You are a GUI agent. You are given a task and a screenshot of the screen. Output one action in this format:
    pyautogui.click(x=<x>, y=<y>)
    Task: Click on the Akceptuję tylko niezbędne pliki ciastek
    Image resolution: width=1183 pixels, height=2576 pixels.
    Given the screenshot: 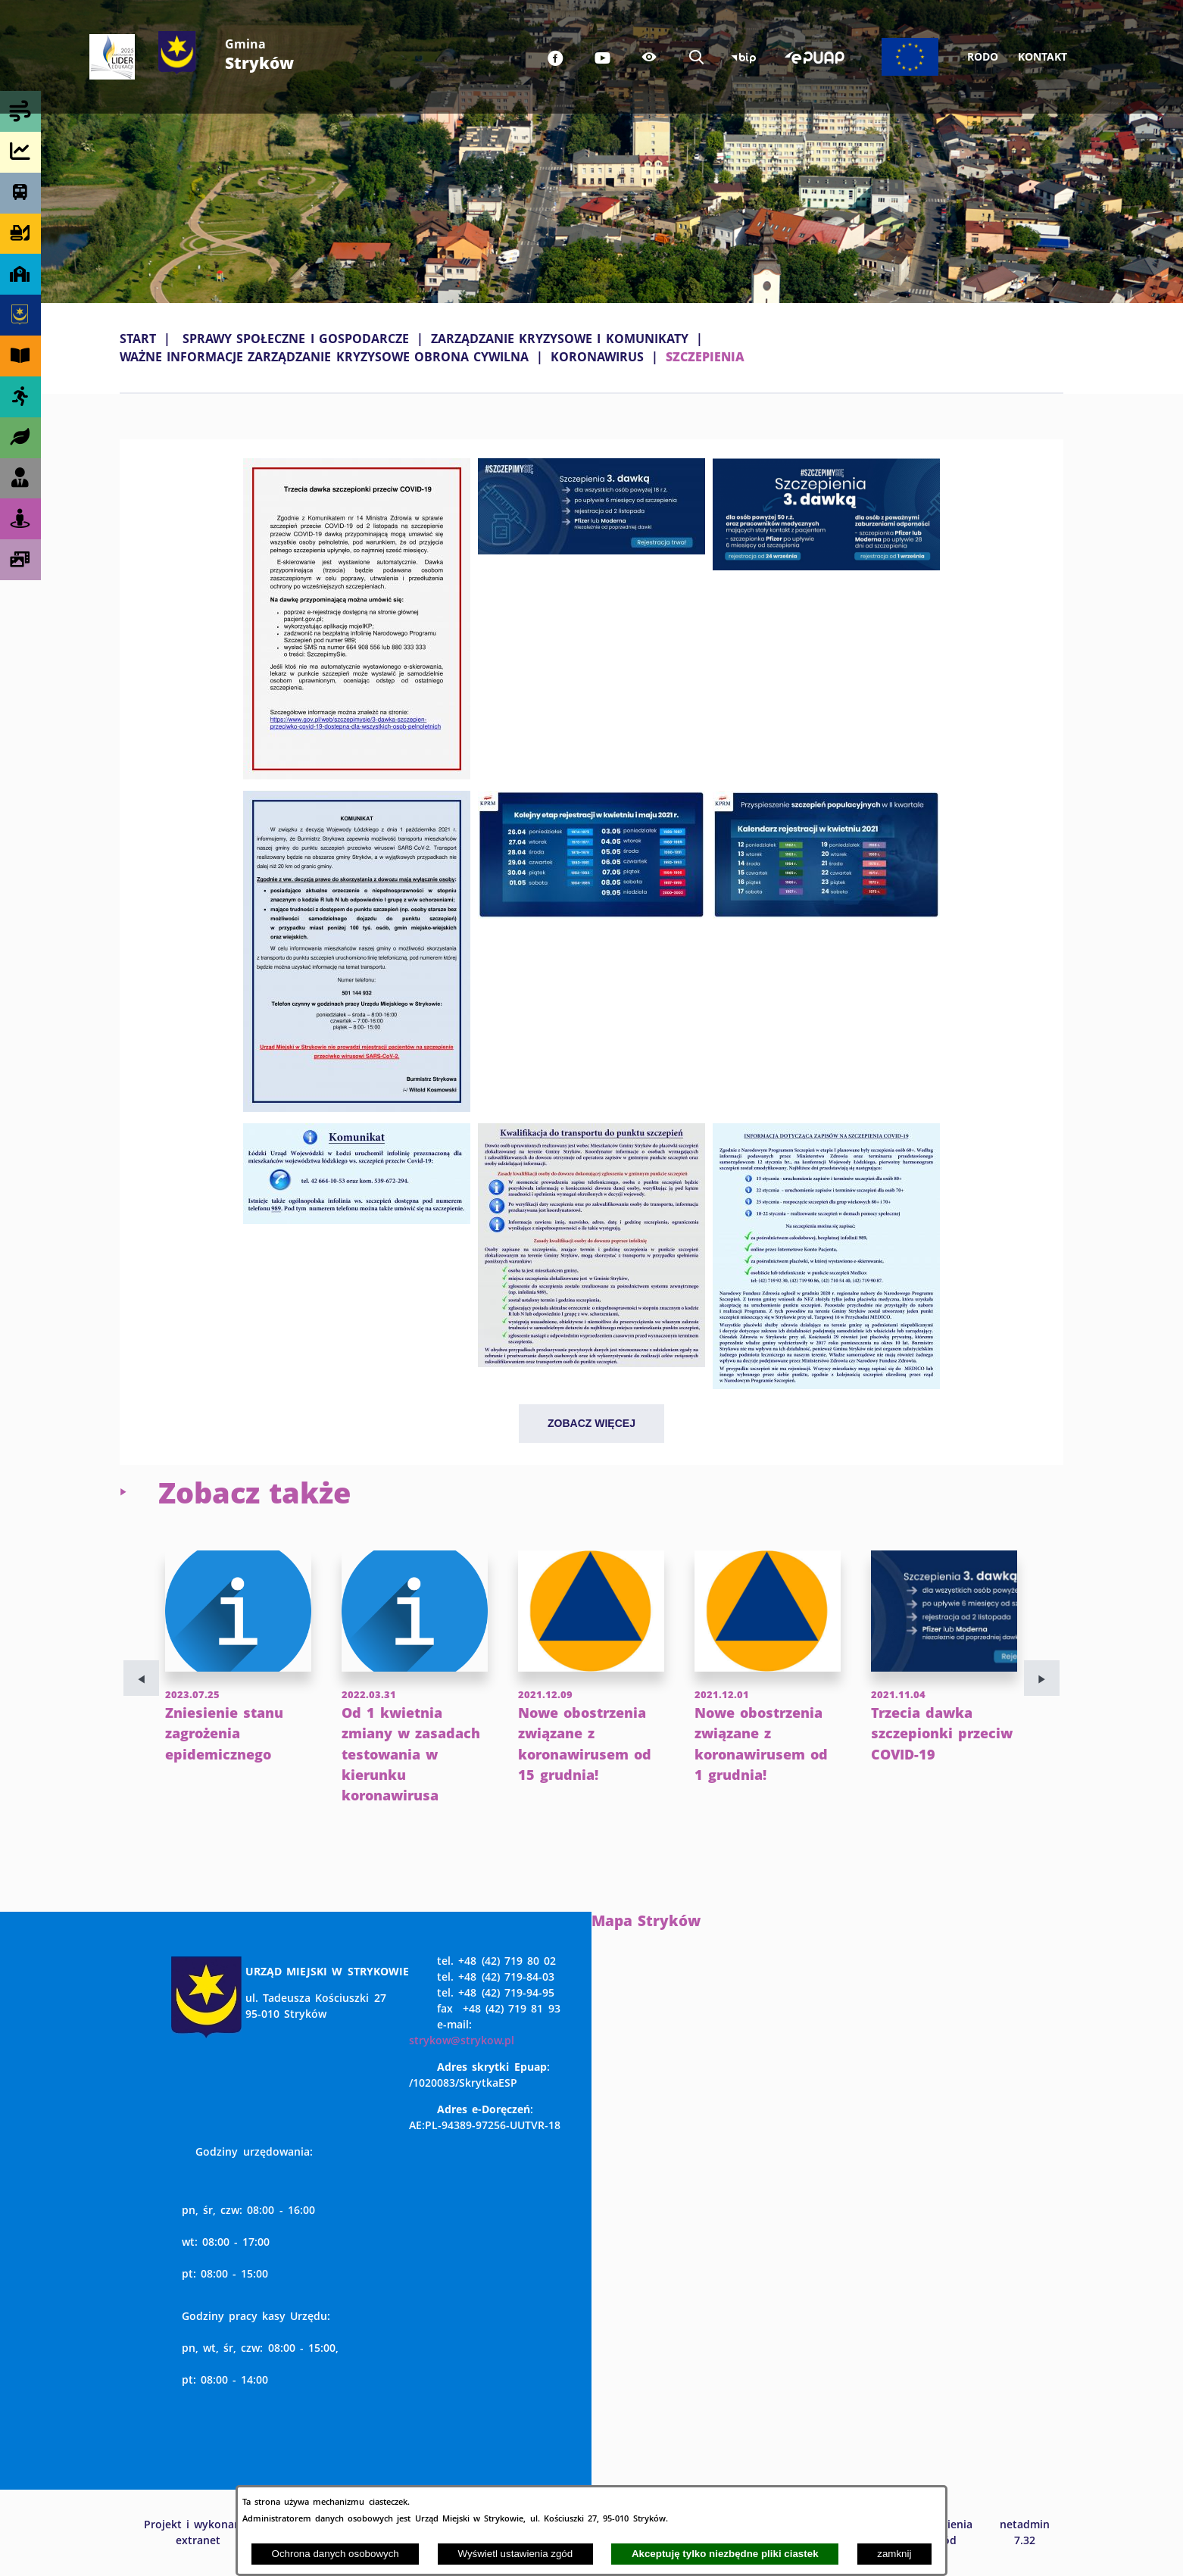 What is the action you would take?
    pyautogui.click(x=725, y=2553)
    